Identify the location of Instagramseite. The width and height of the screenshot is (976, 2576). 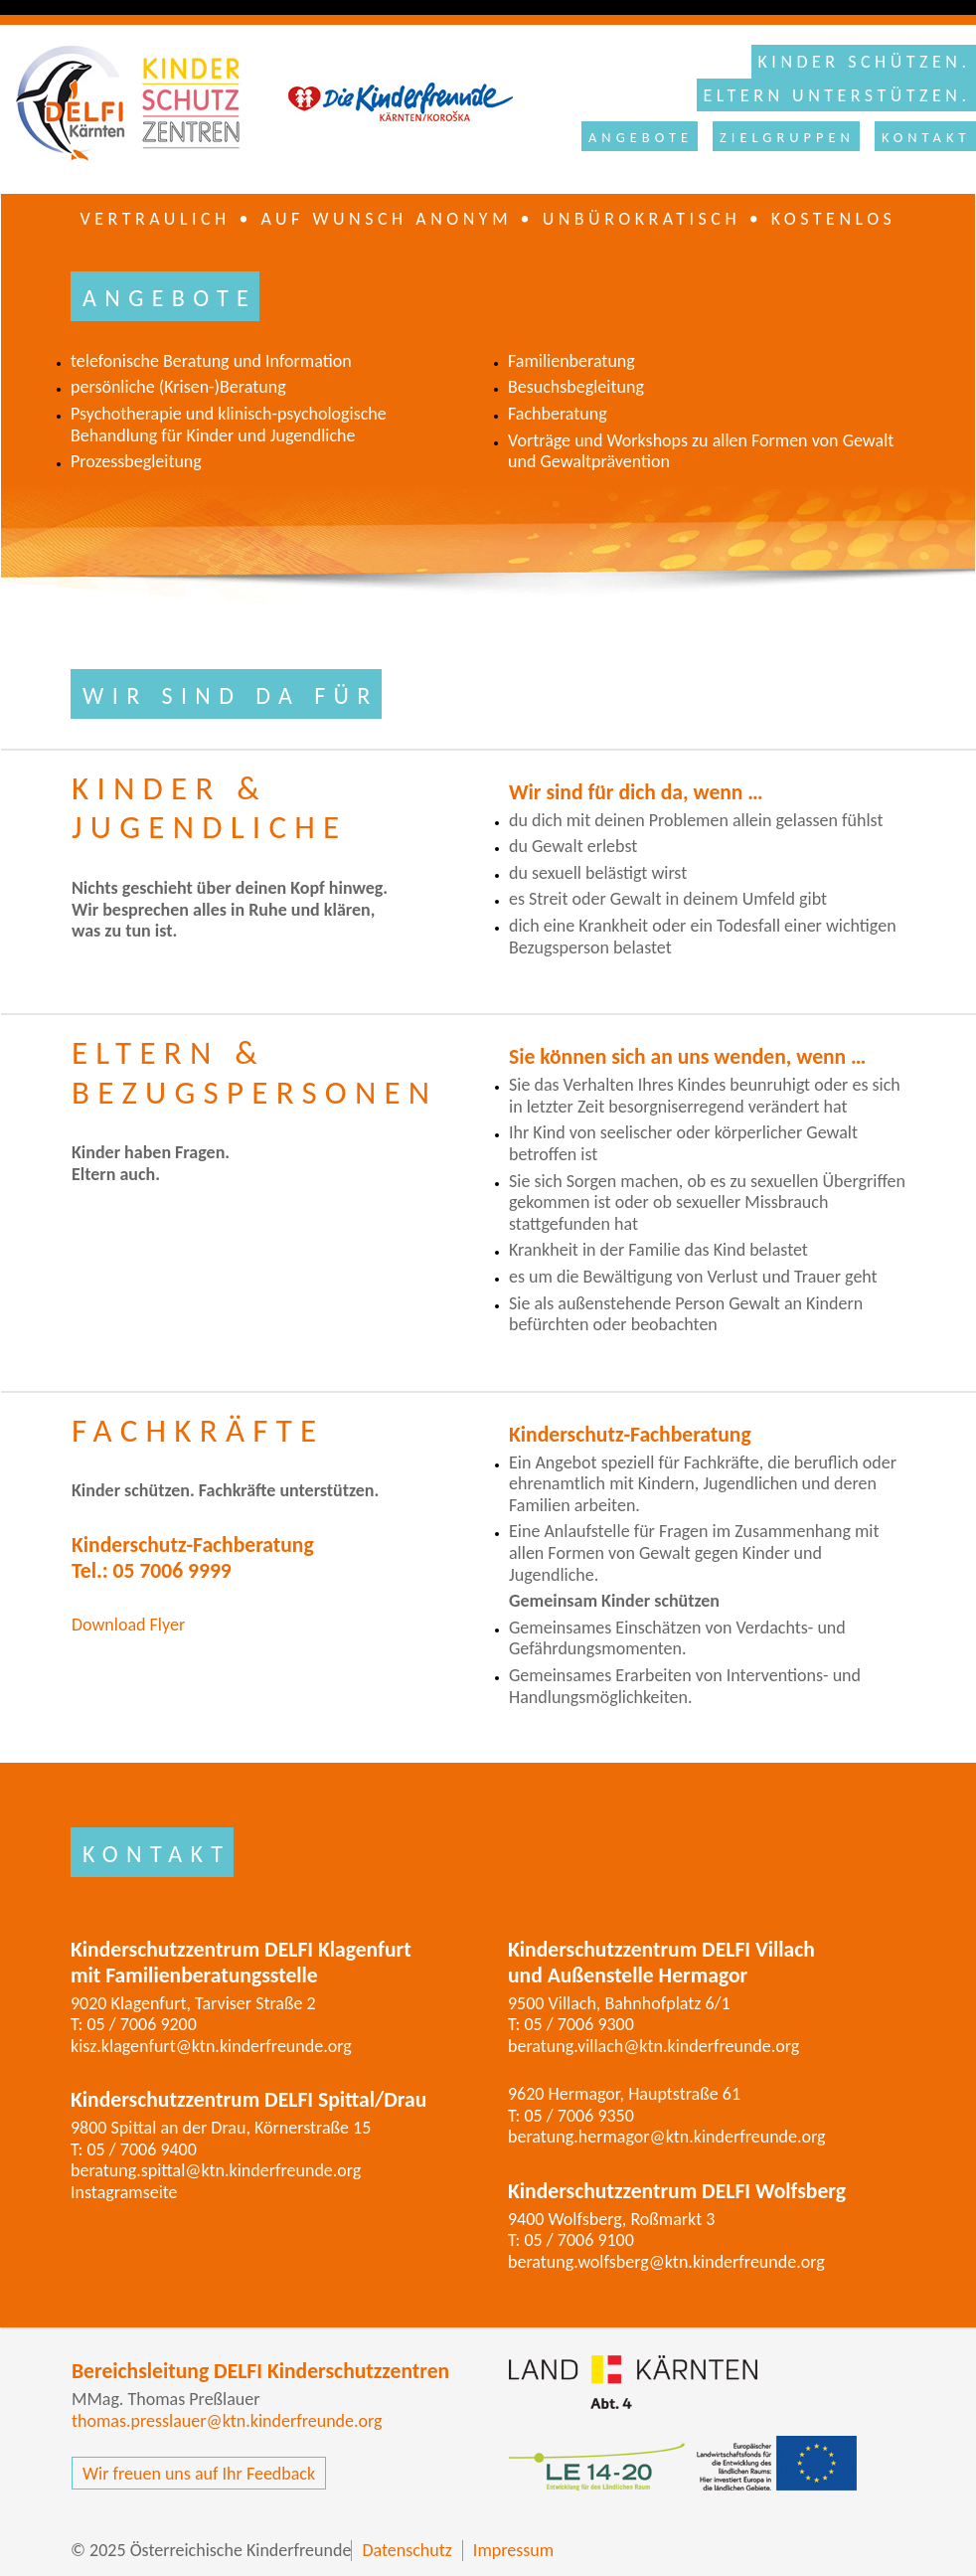
(124, 2192).